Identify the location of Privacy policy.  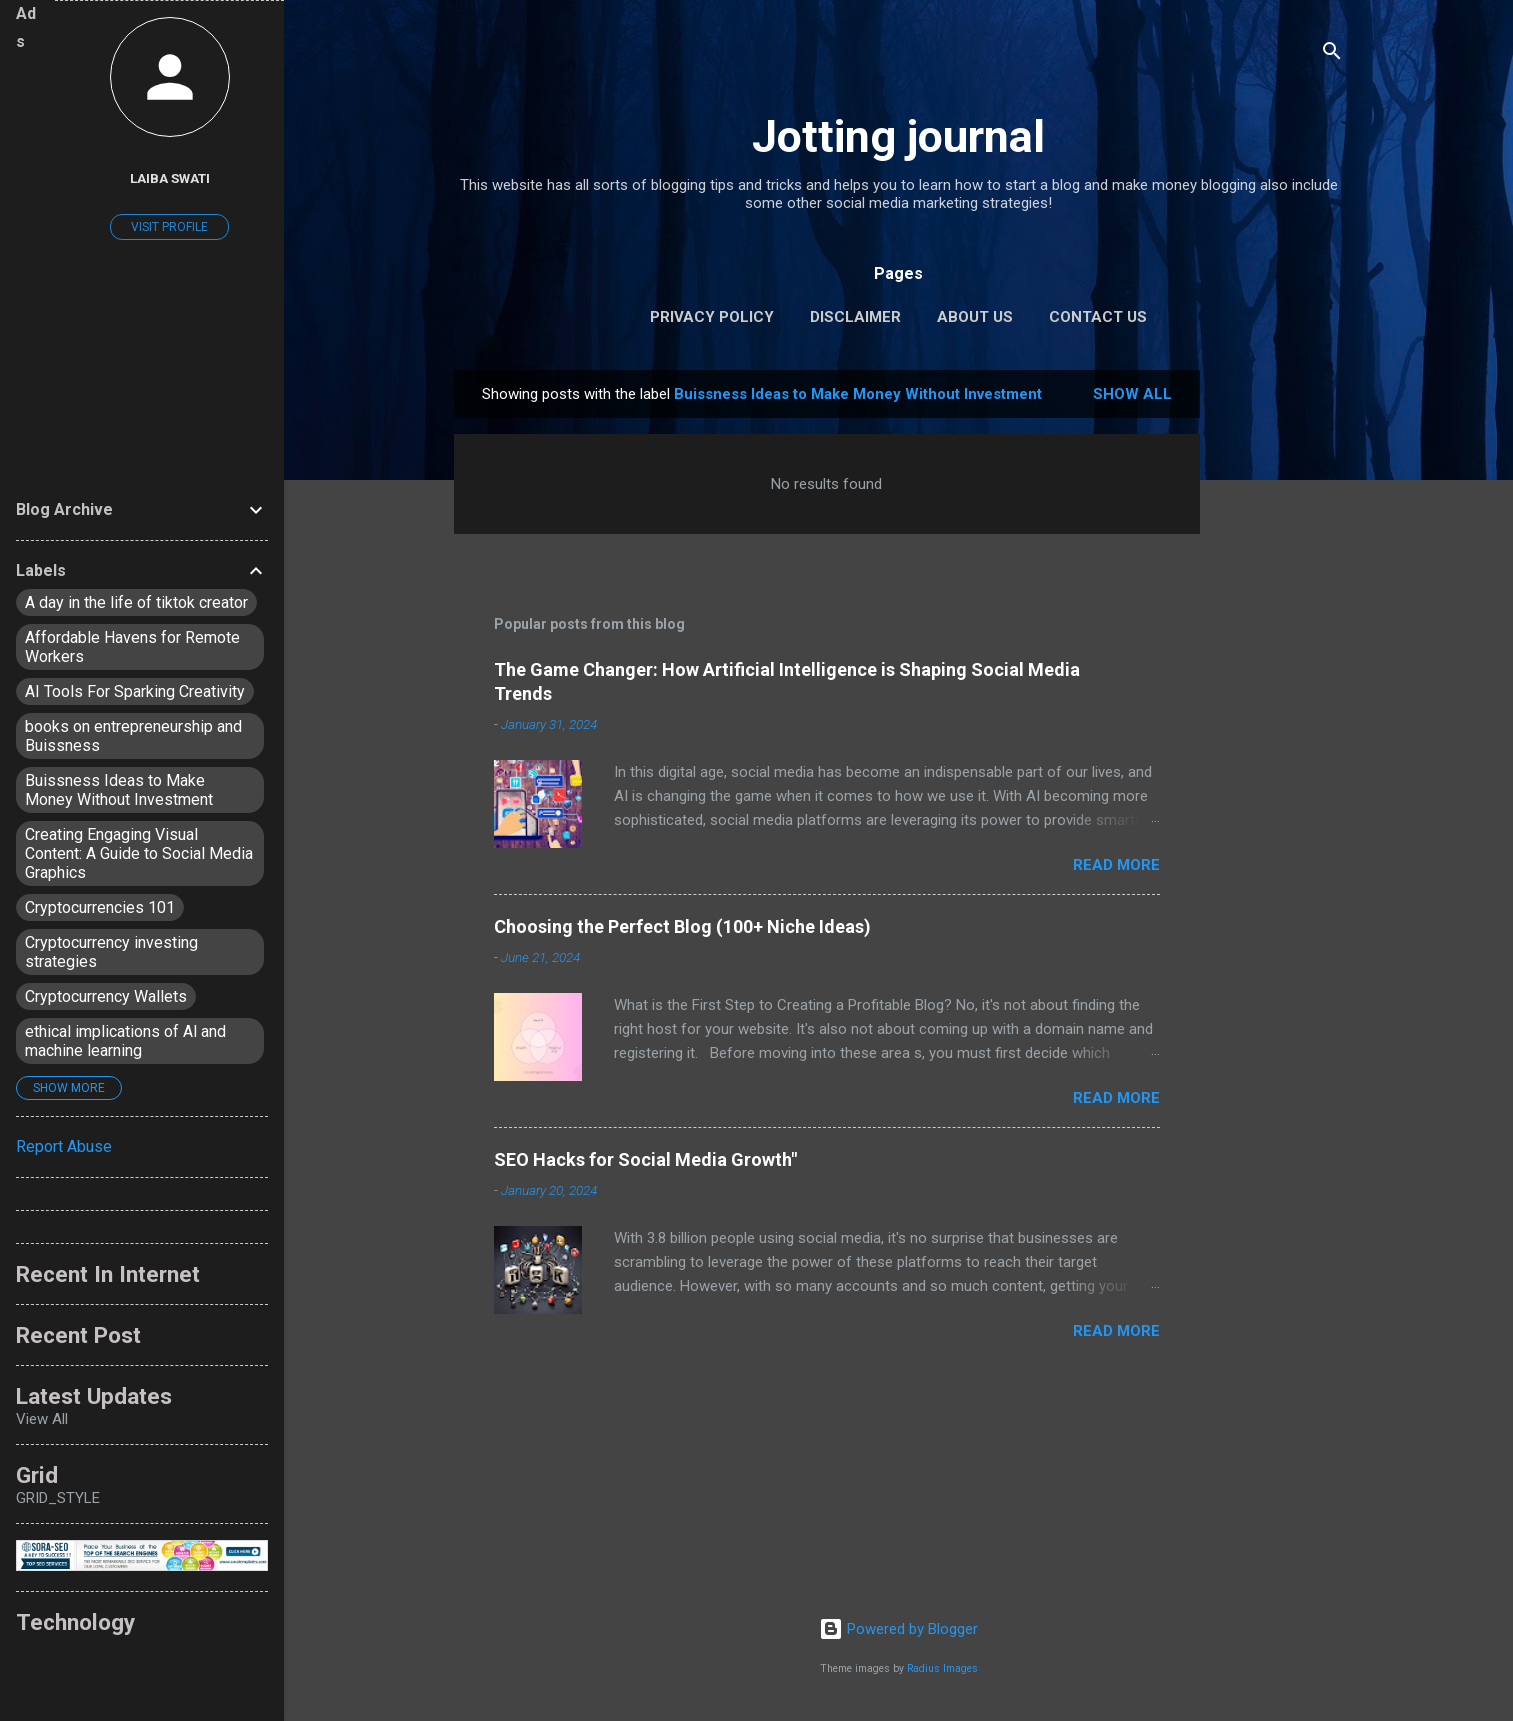
(712, 317).